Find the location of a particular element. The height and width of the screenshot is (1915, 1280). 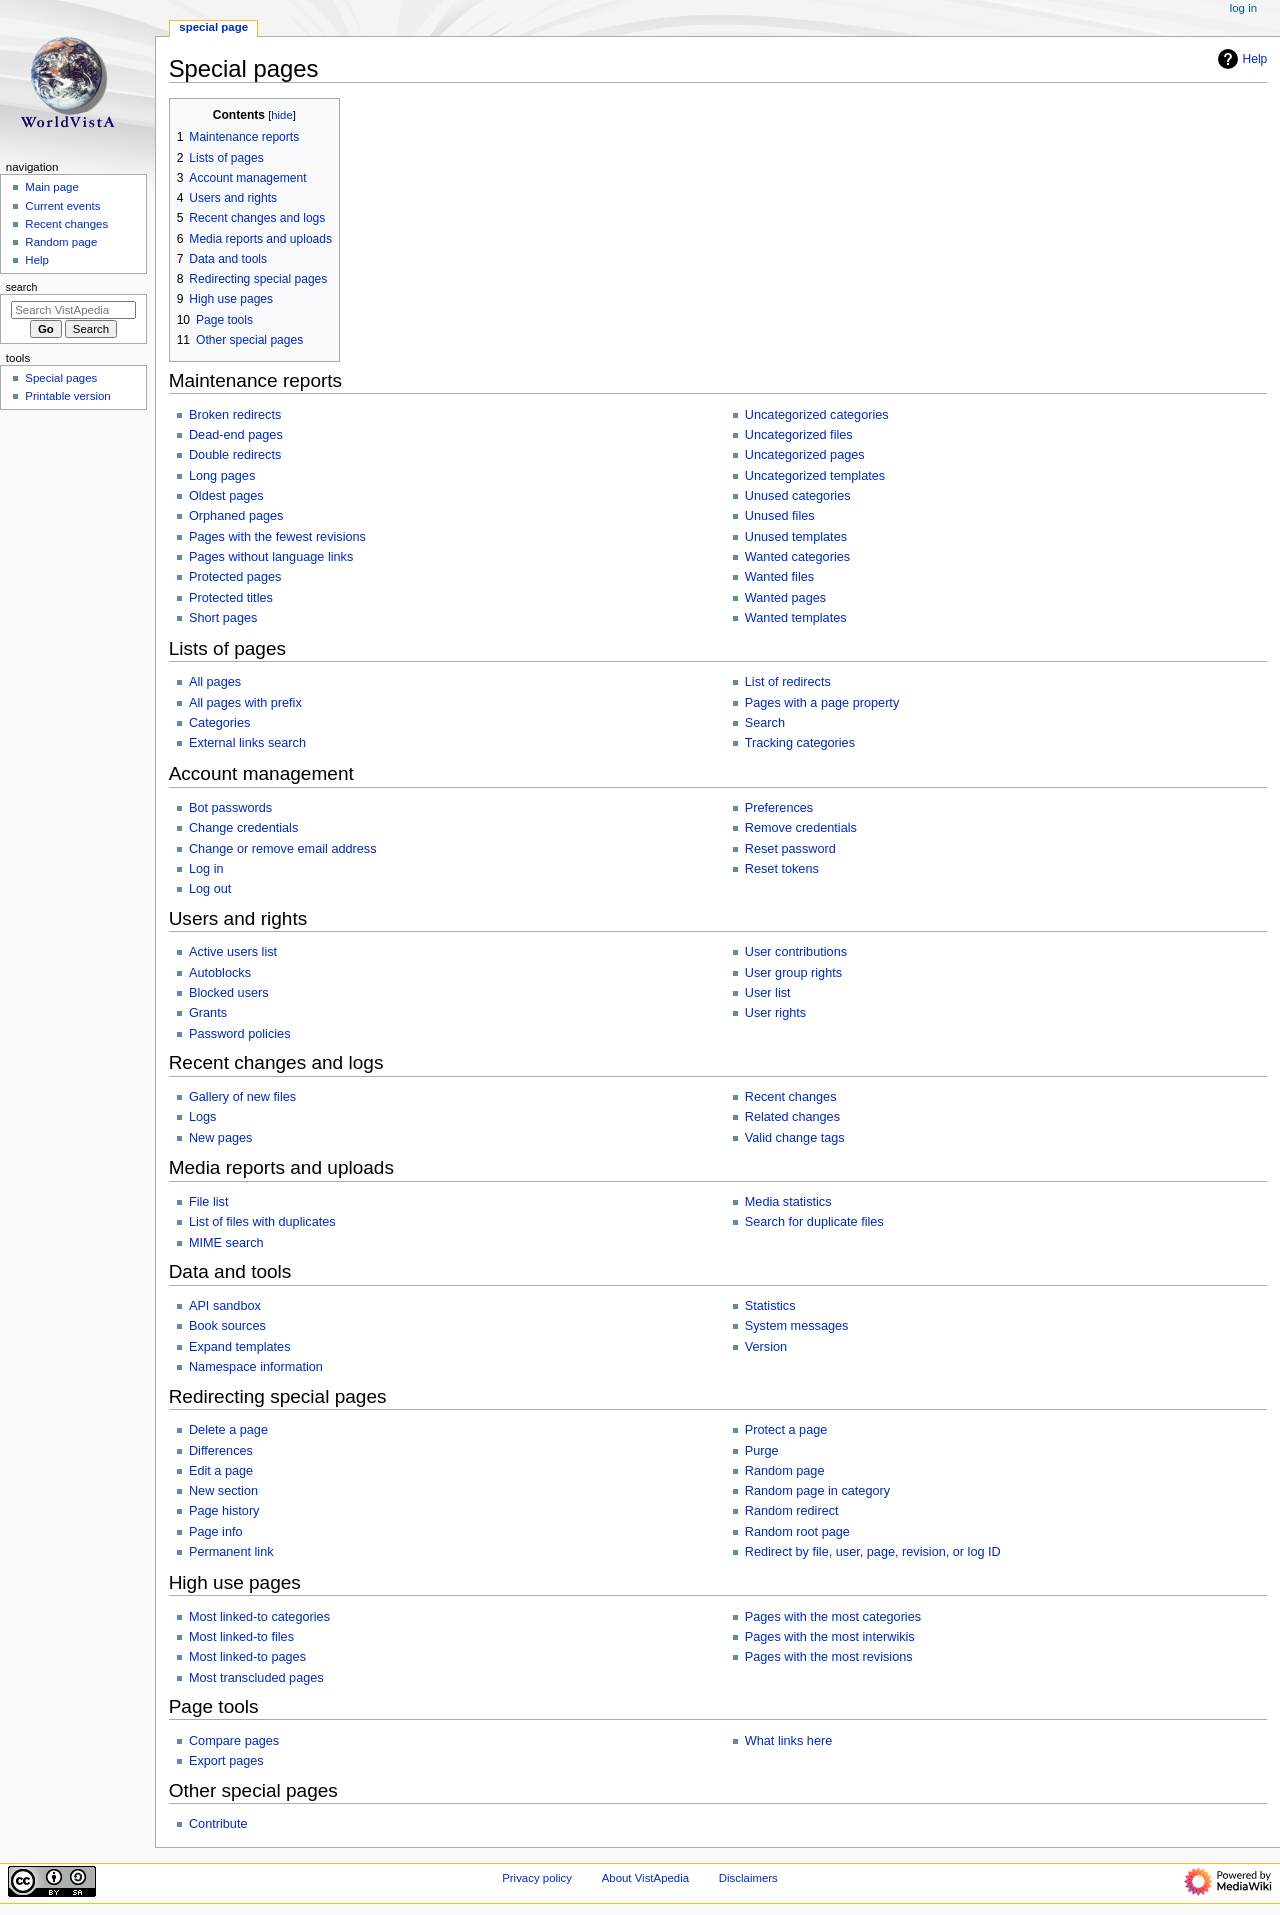

Help is located at coordinates (1240, 59).